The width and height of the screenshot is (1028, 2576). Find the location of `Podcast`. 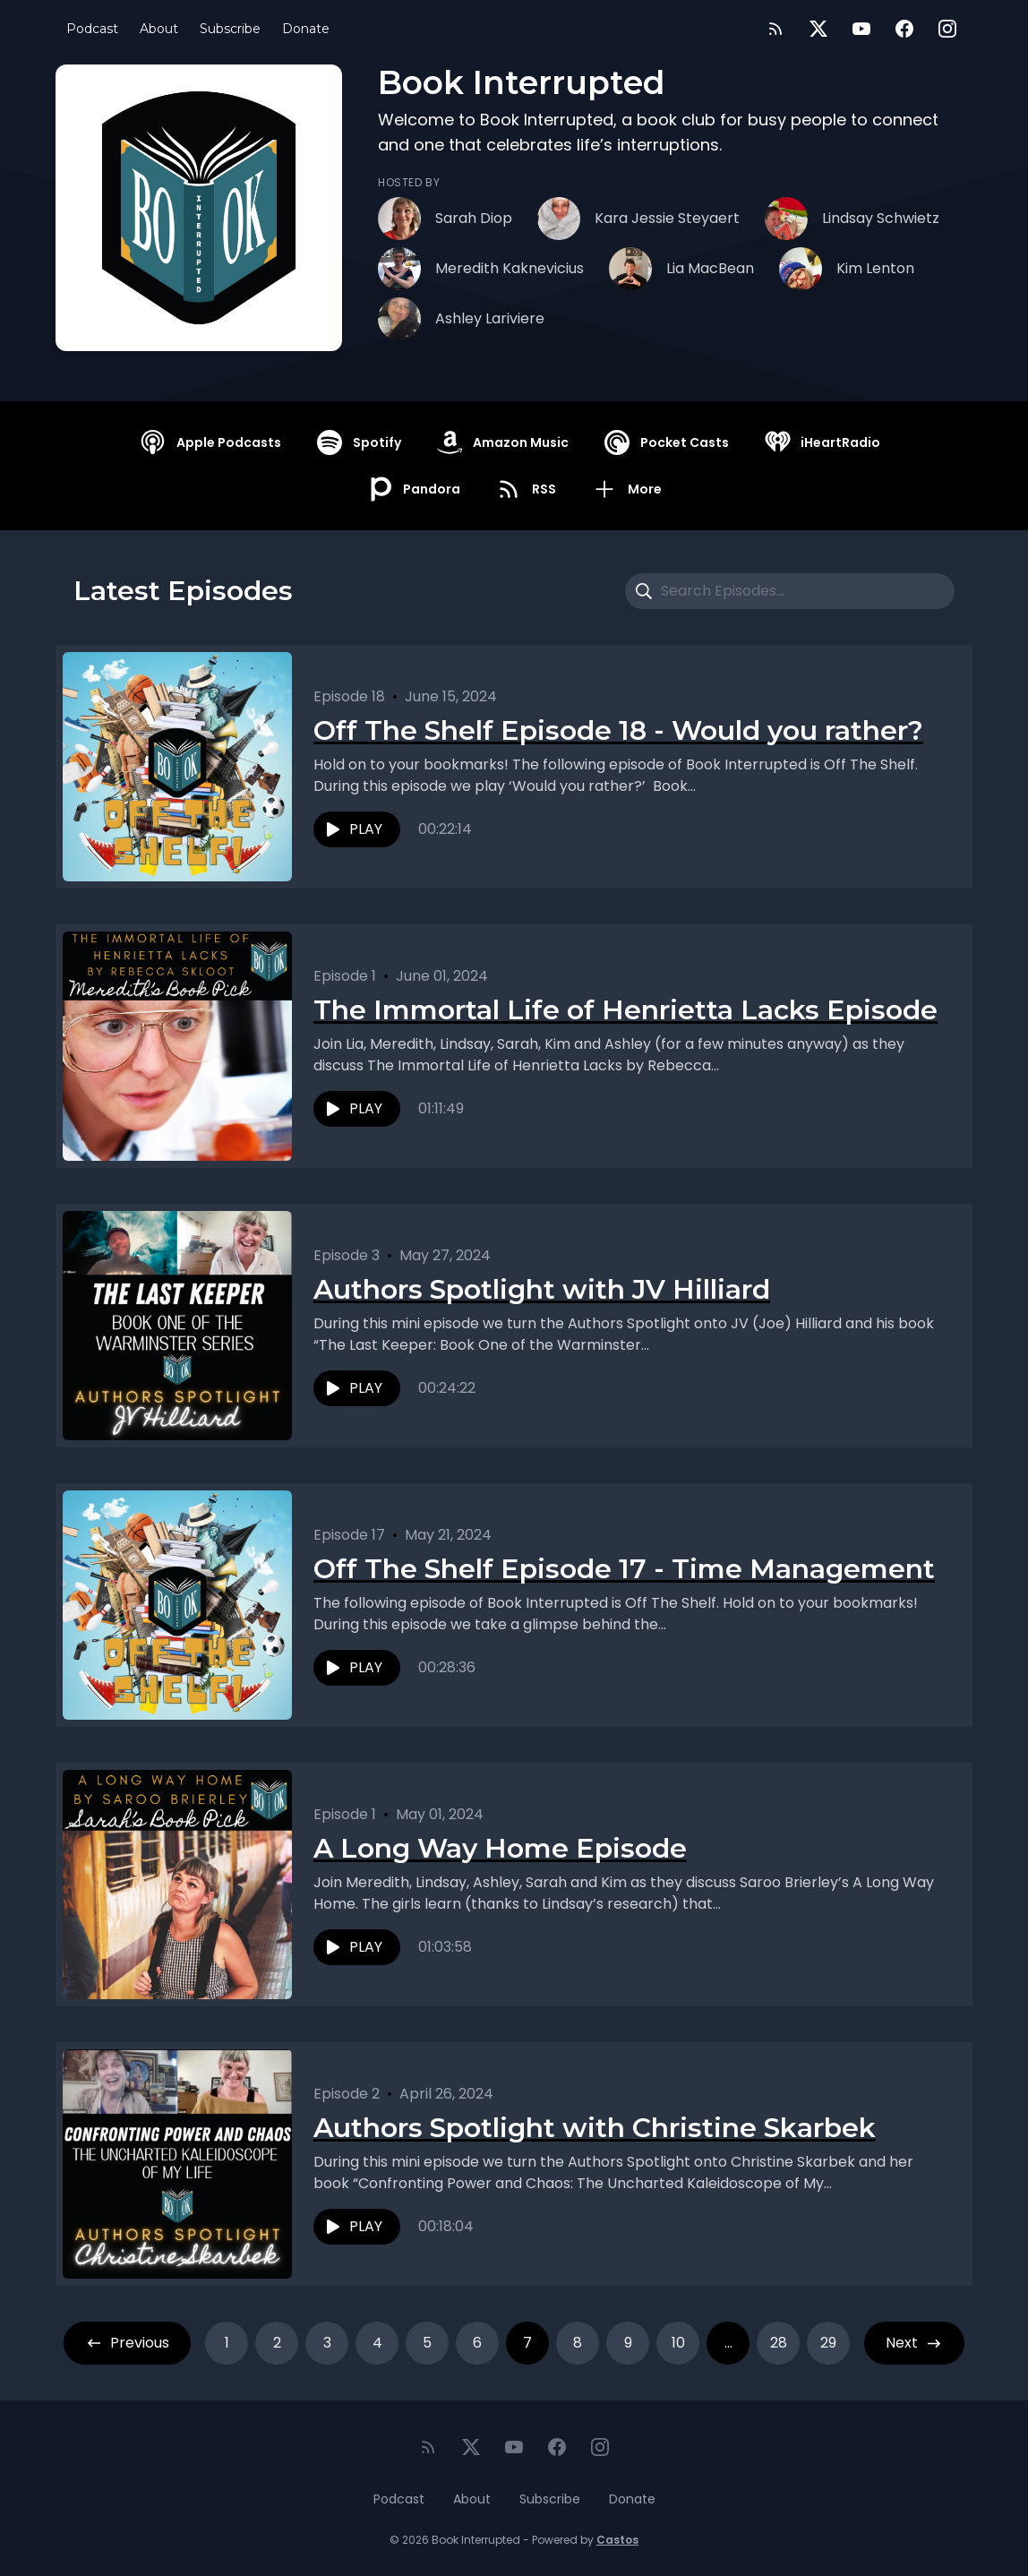

Podcast is located at coordinates (92, 29).